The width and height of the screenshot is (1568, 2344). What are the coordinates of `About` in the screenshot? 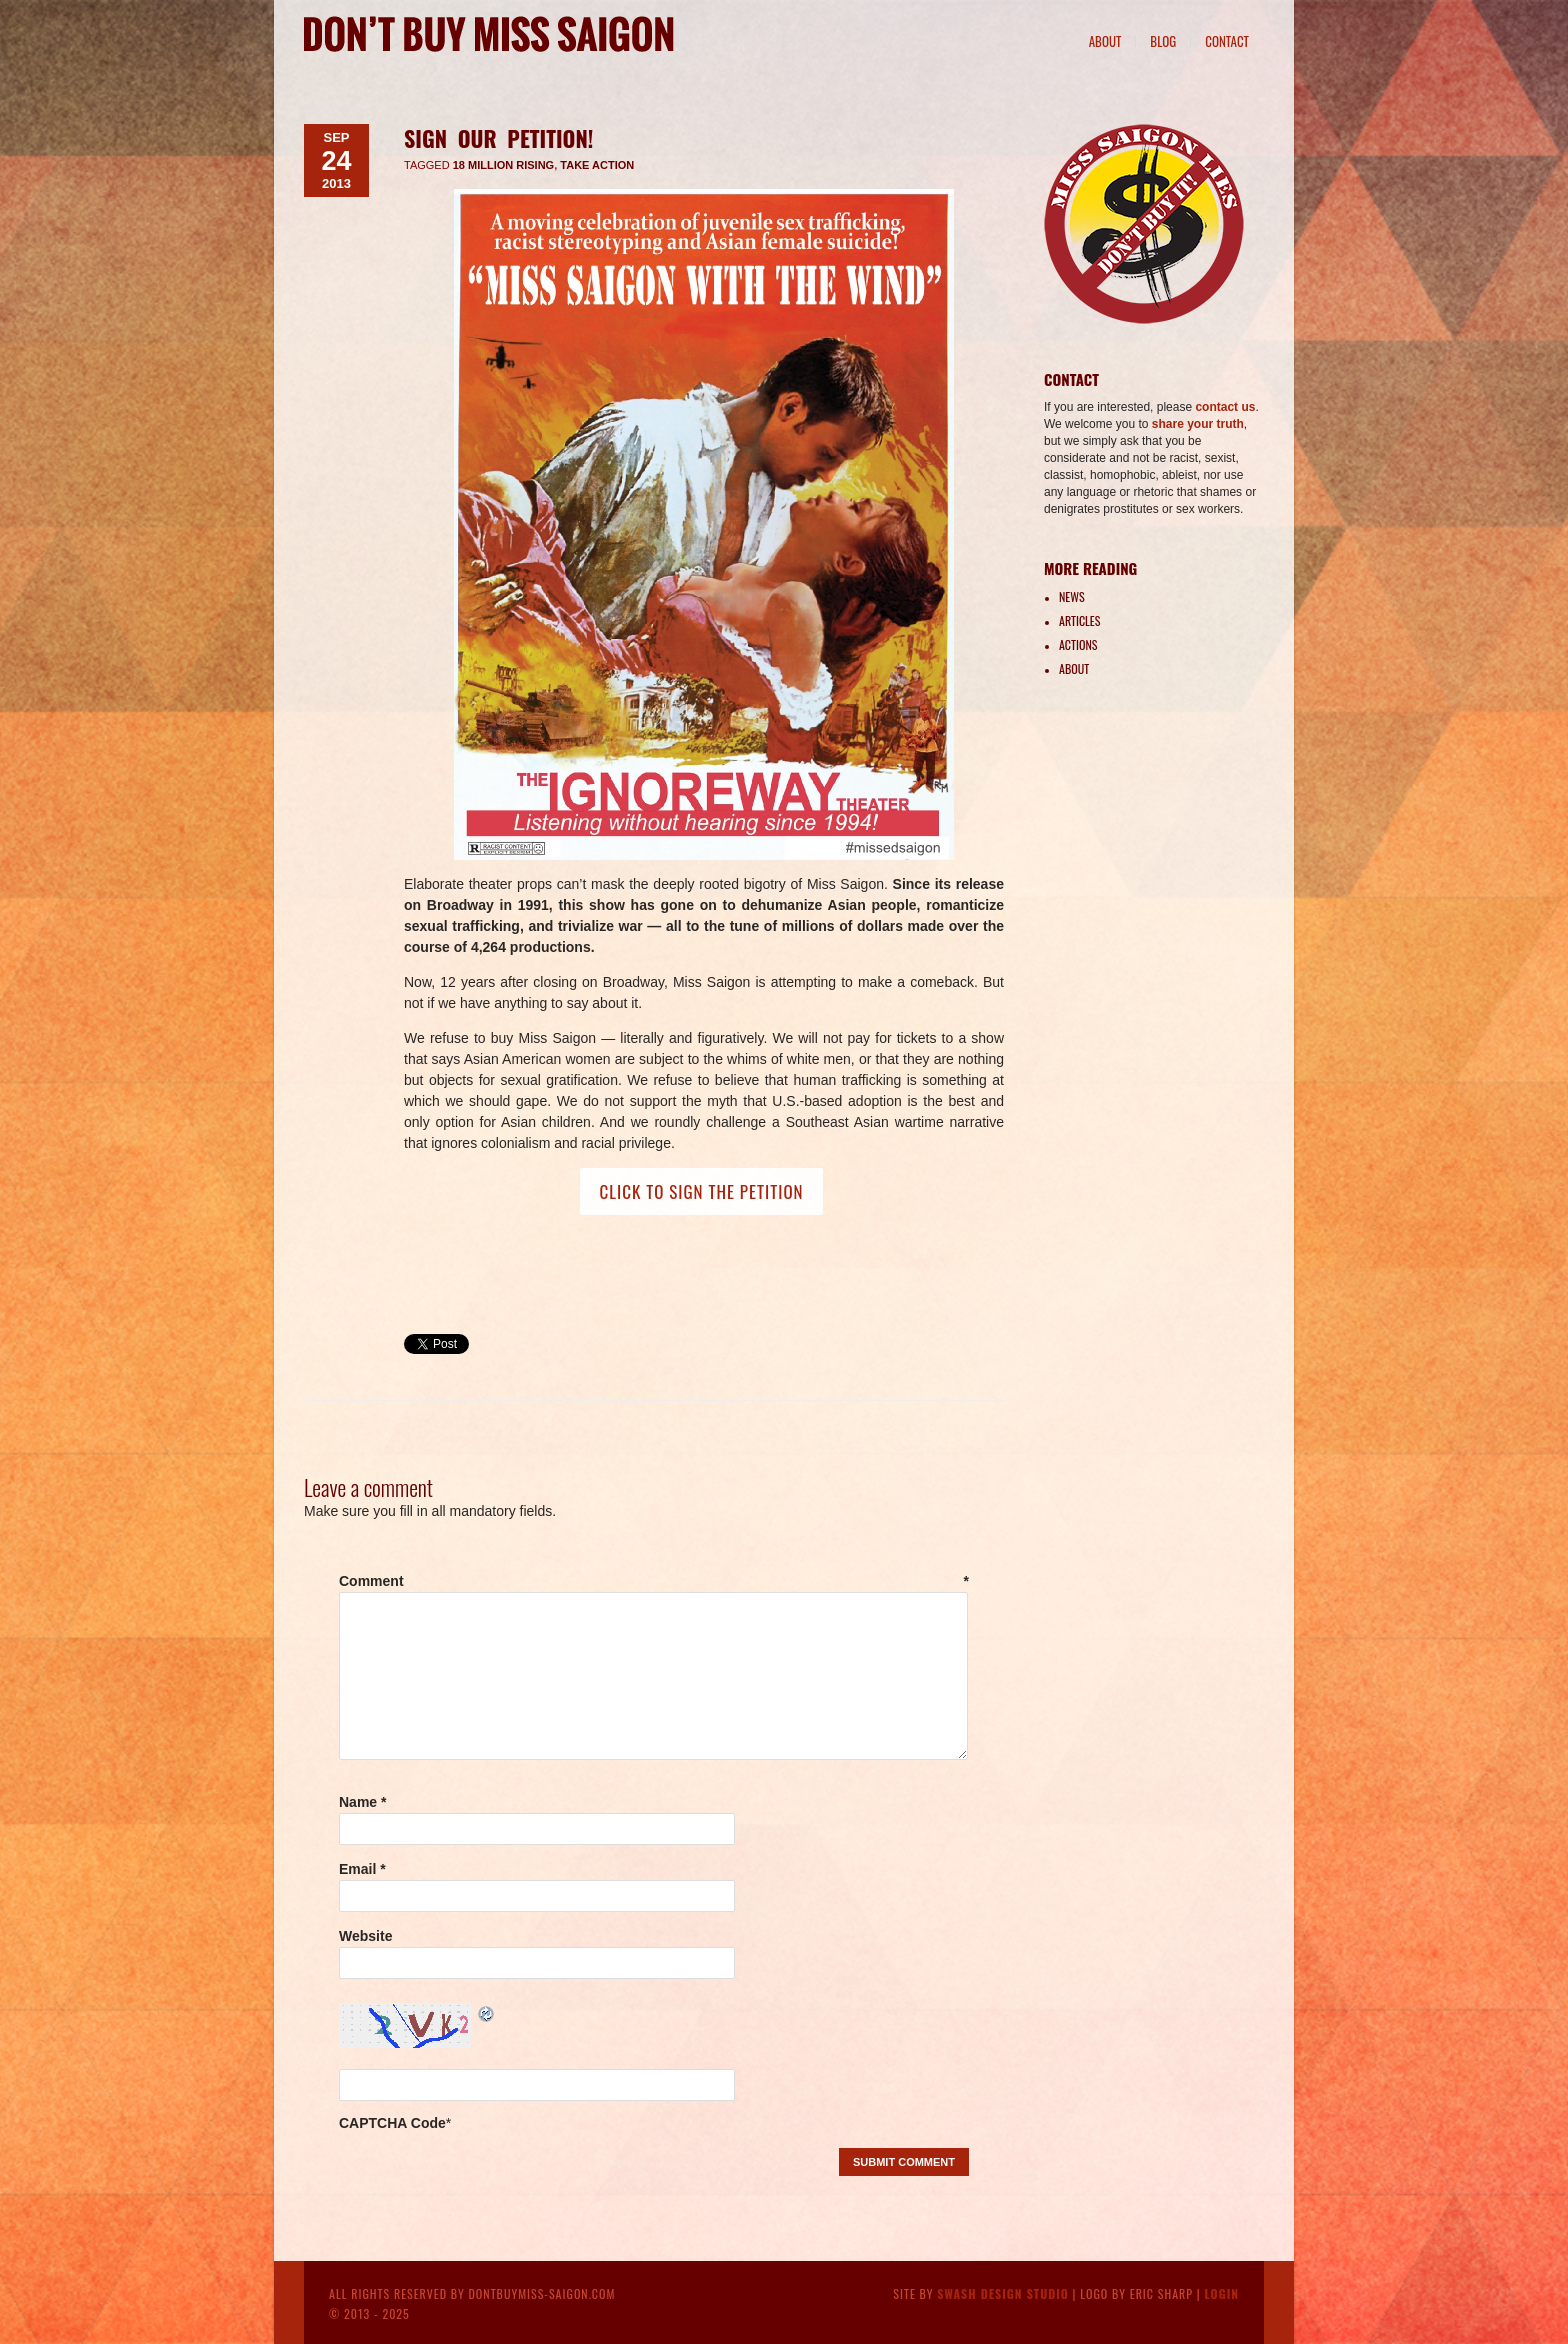 It's located at (1105, 41).